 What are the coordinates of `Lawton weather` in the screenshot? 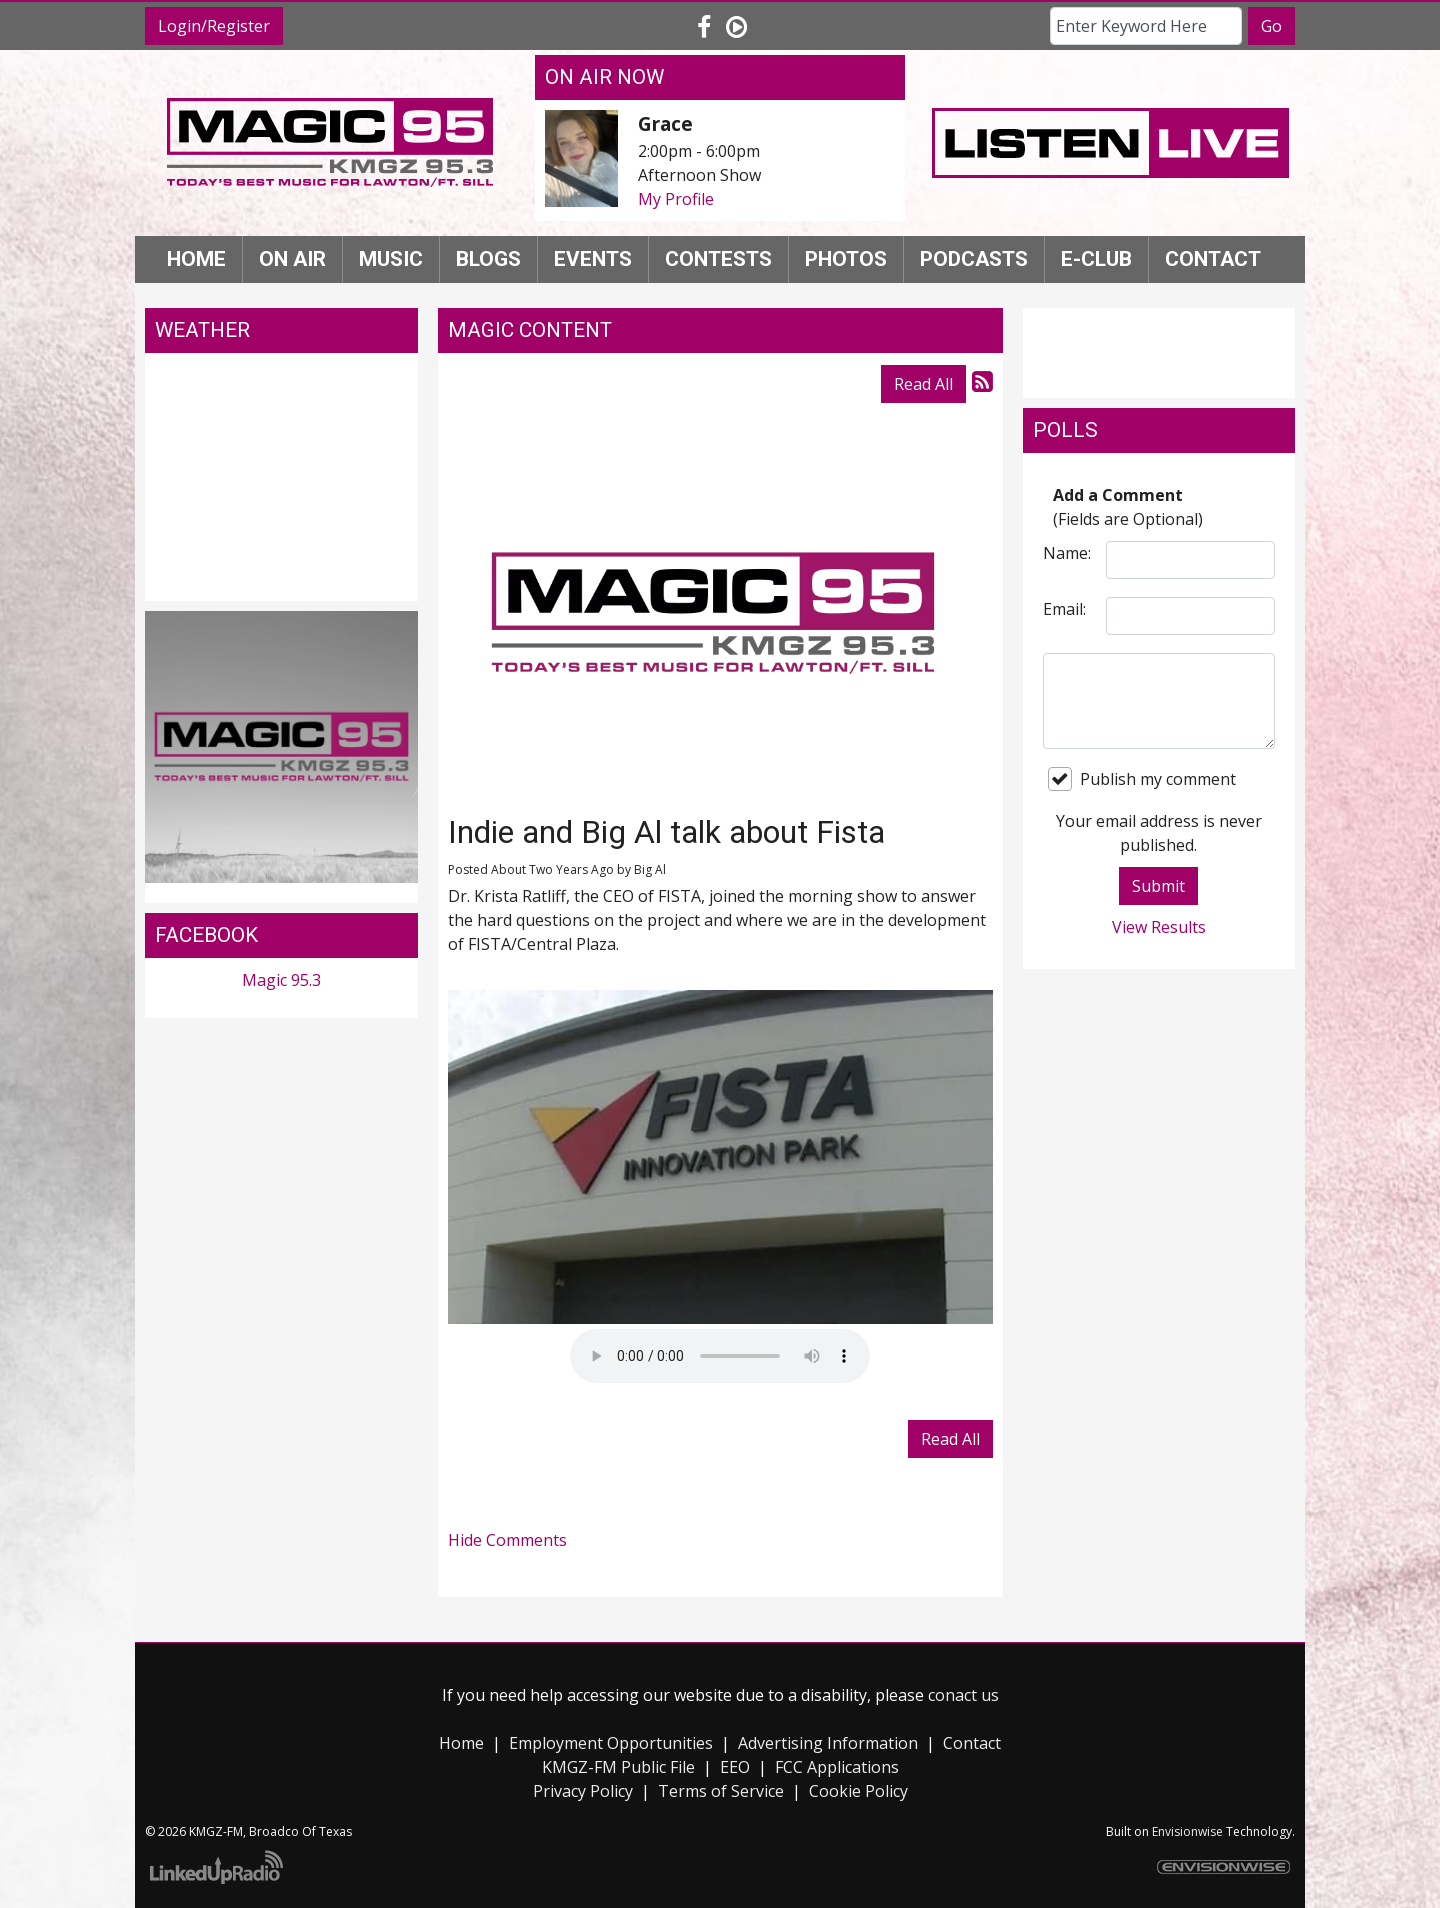 It's located at (281, 581).